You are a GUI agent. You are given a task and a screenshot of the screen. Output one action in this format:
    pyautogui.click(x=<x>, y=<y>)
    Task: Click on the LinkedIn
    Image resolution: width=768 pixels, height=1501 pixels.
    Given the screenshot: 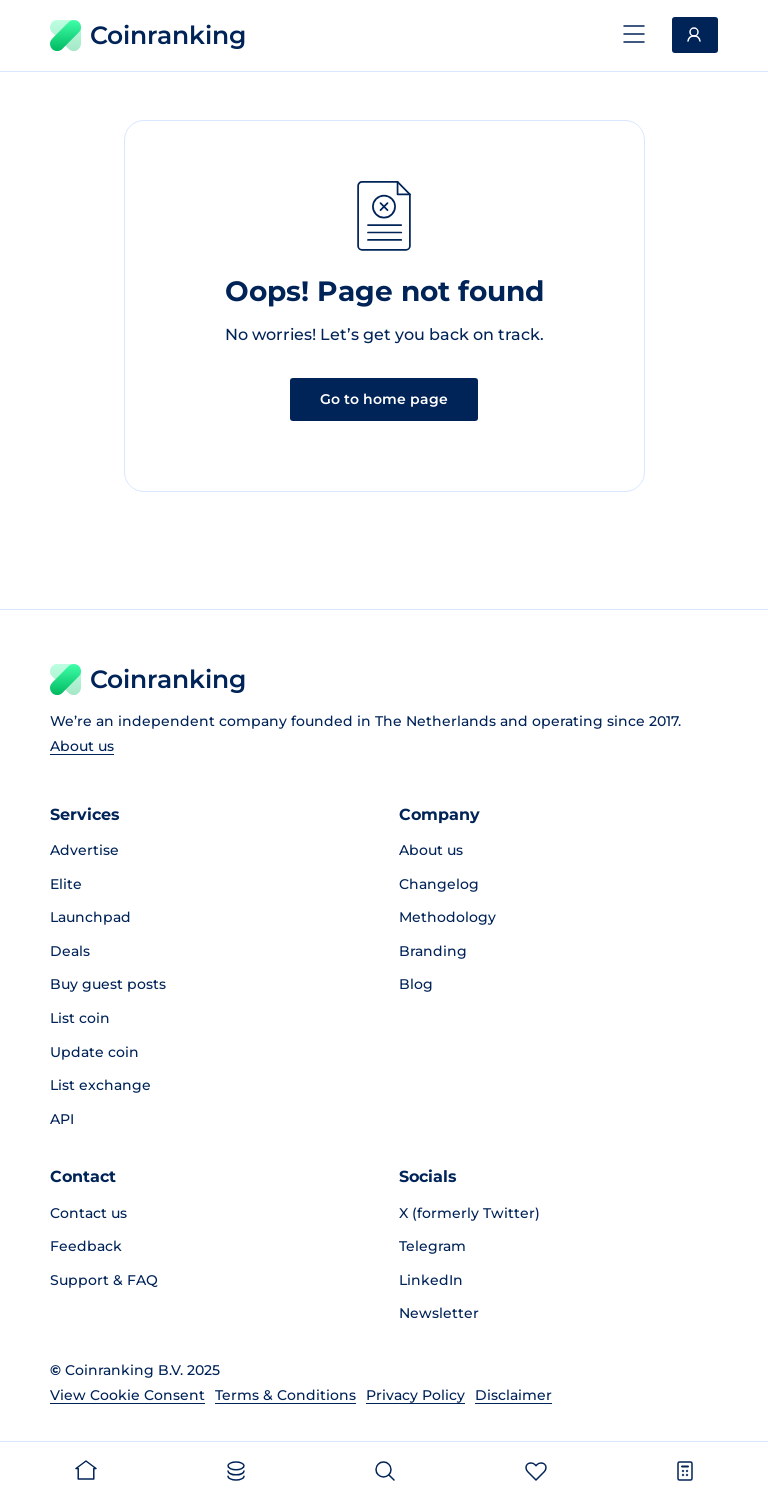 What is the action you would take?
    pyautogui.click(x=431, y=1280)
    